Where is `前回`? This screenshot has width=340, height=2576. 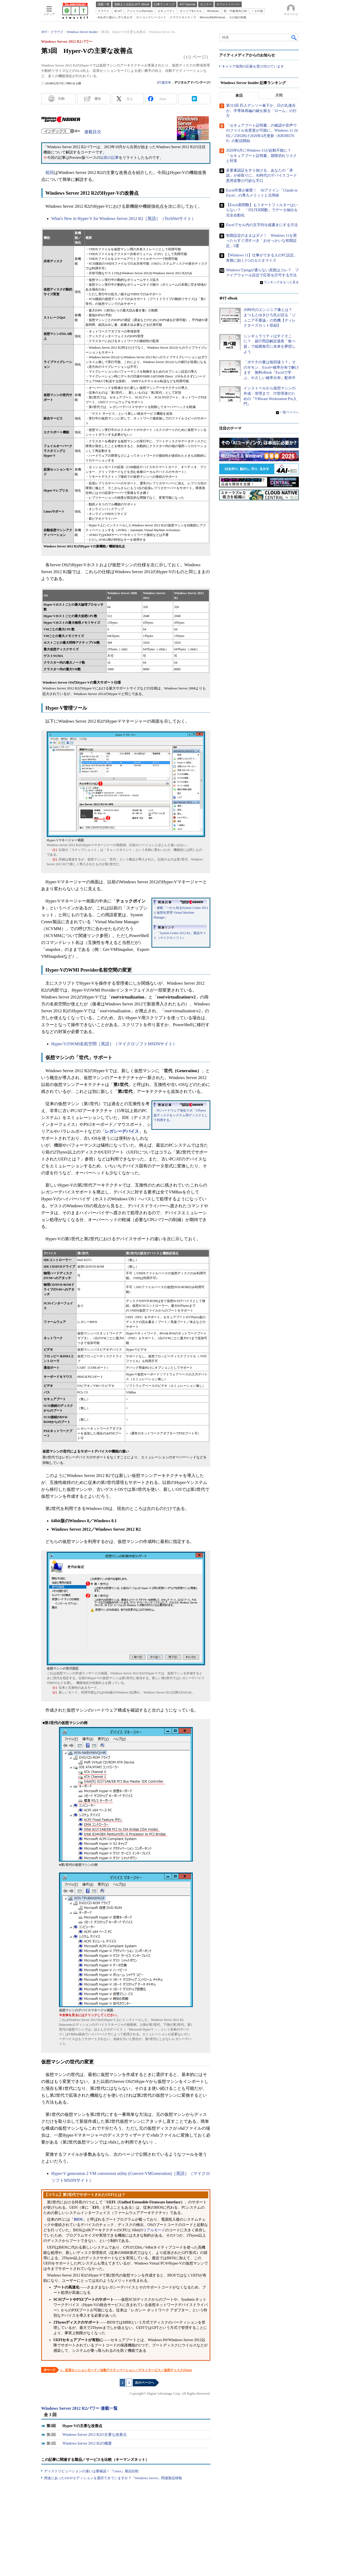
前回 is located at coordinates (49, 172).